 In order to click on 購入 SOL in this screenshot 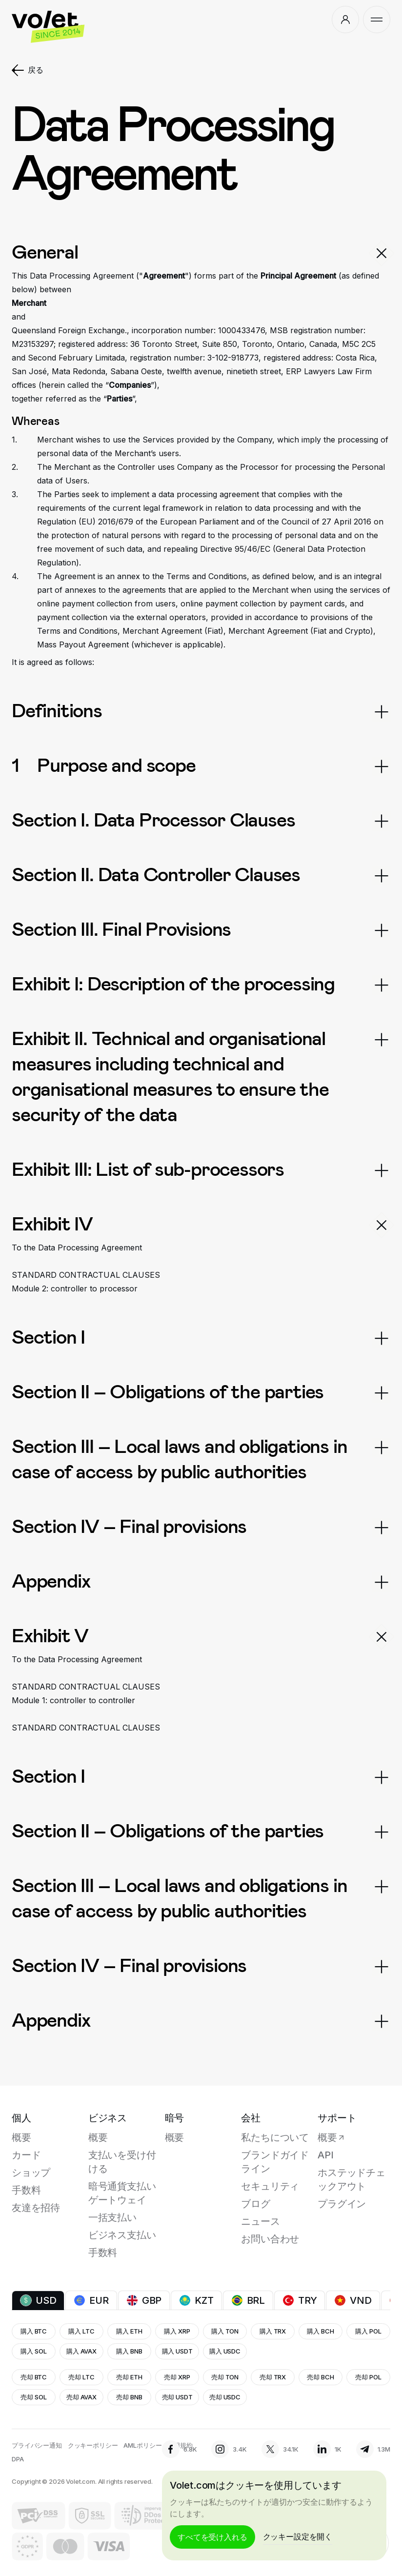, I will do `click(33, 2351)`.